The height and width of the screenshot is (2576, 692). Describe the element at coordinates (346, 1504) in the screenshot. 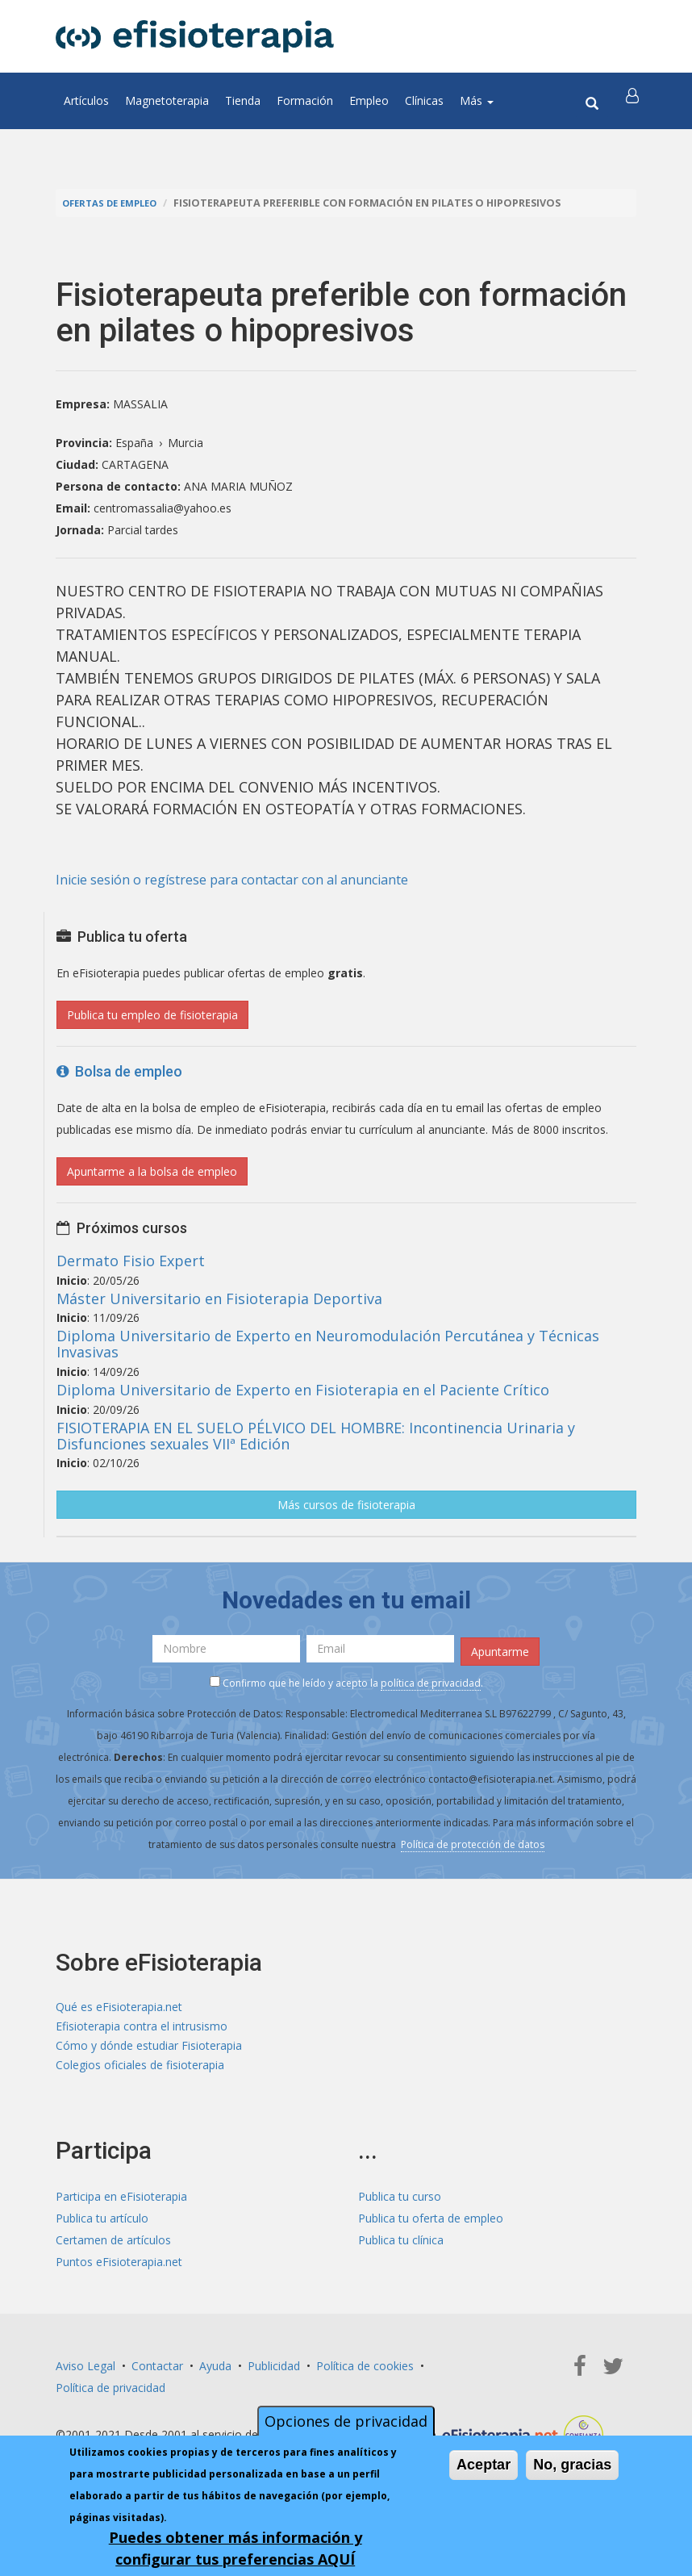

I see `Más cursos de fisioterapia` at that location.